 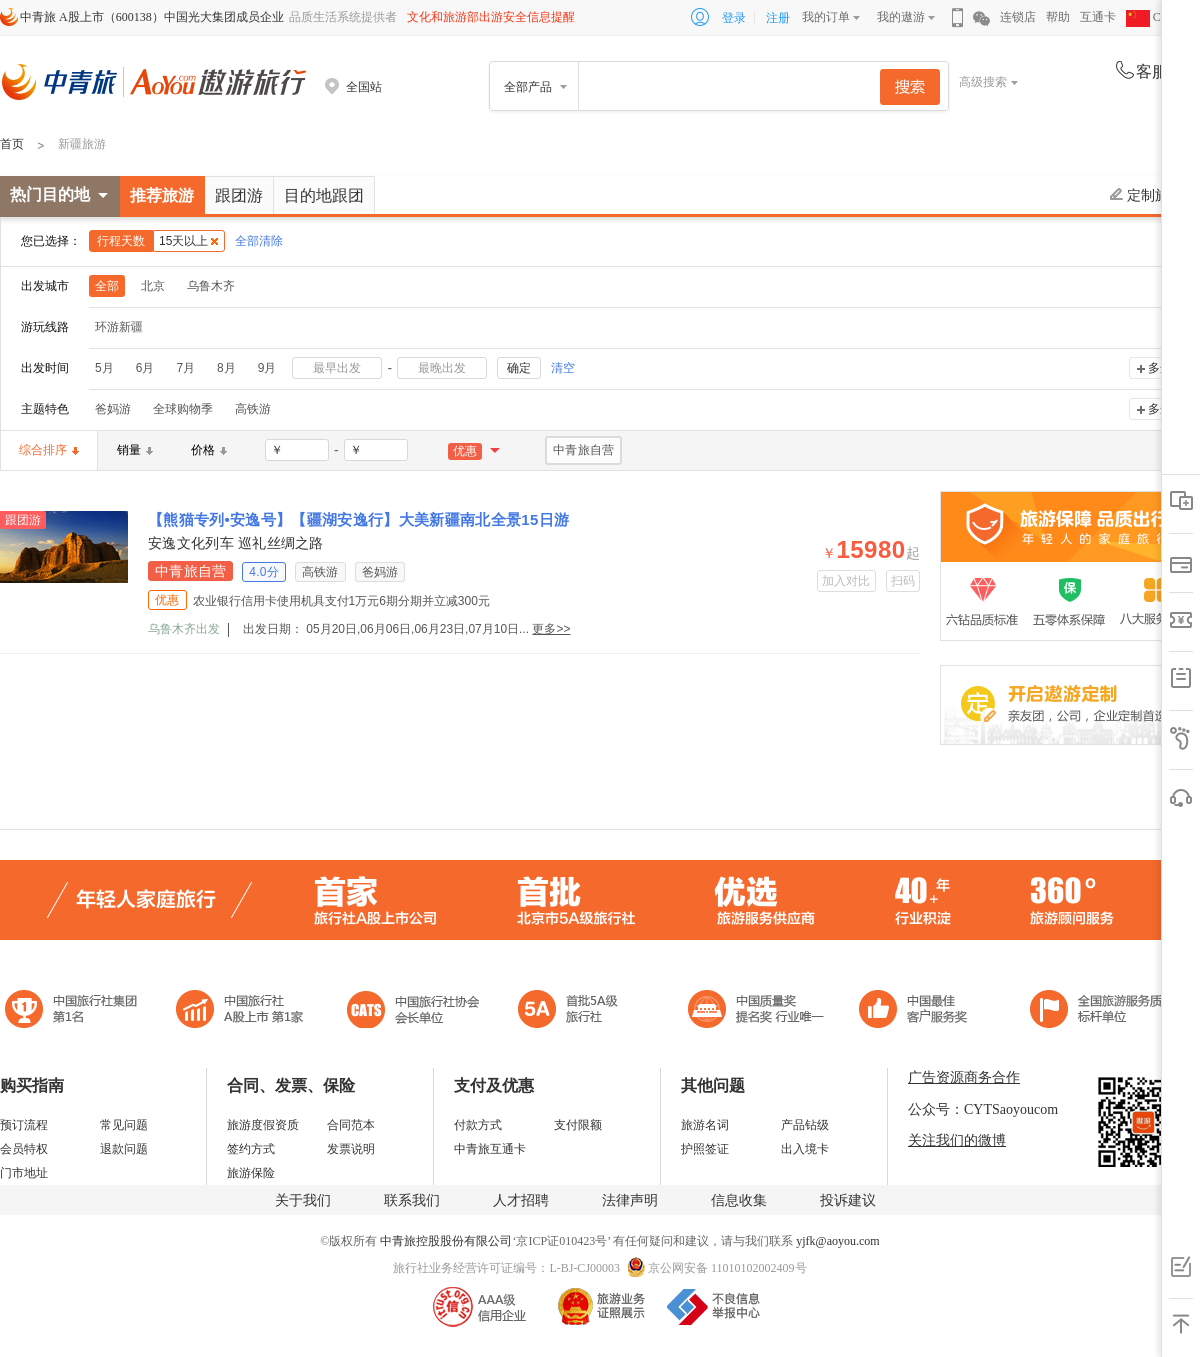 What do you see at coordinates (705, 1149) in the screenshot?
I see `护照签证` at bounding box center [705, 1149].